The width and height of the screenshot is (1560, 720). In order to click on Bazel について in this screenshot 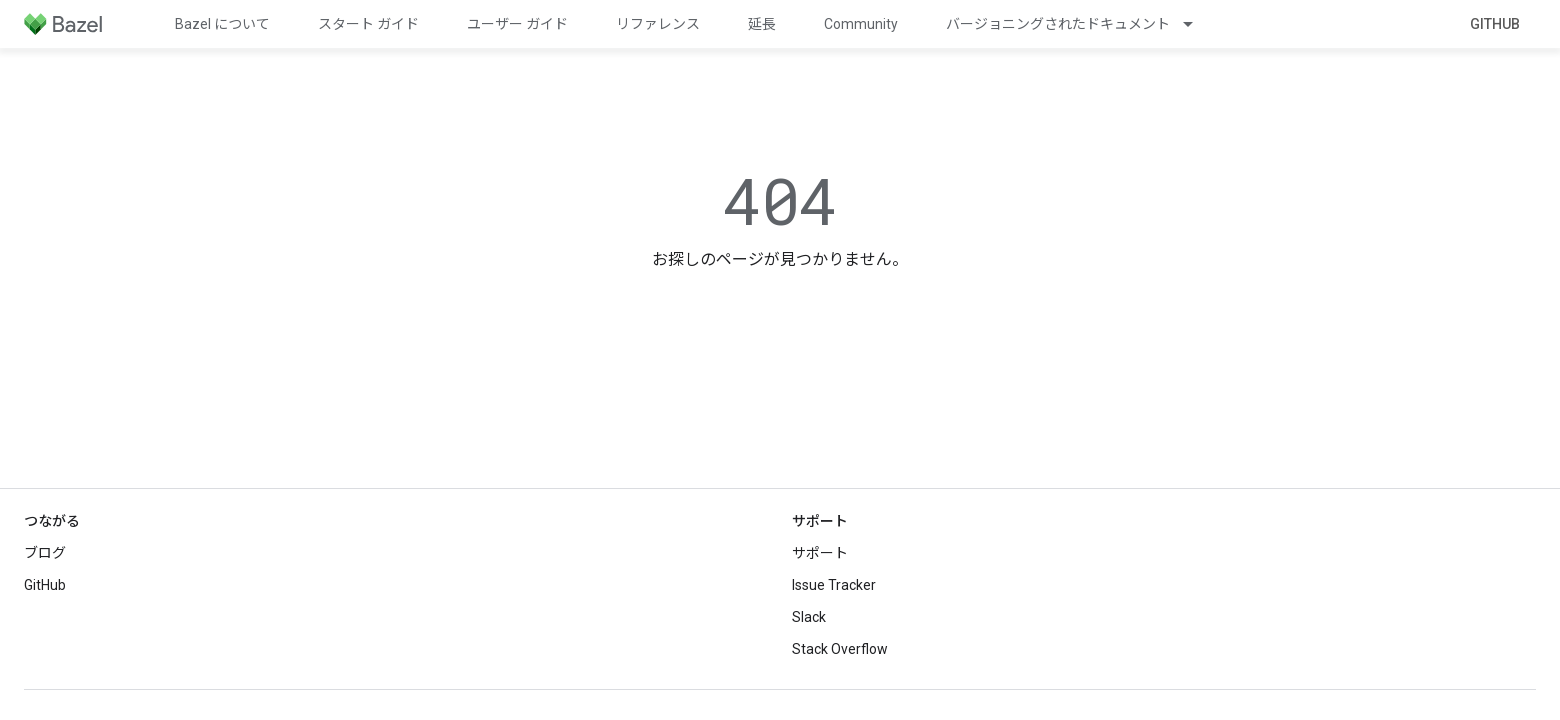, I will do `click(222, 24)`.